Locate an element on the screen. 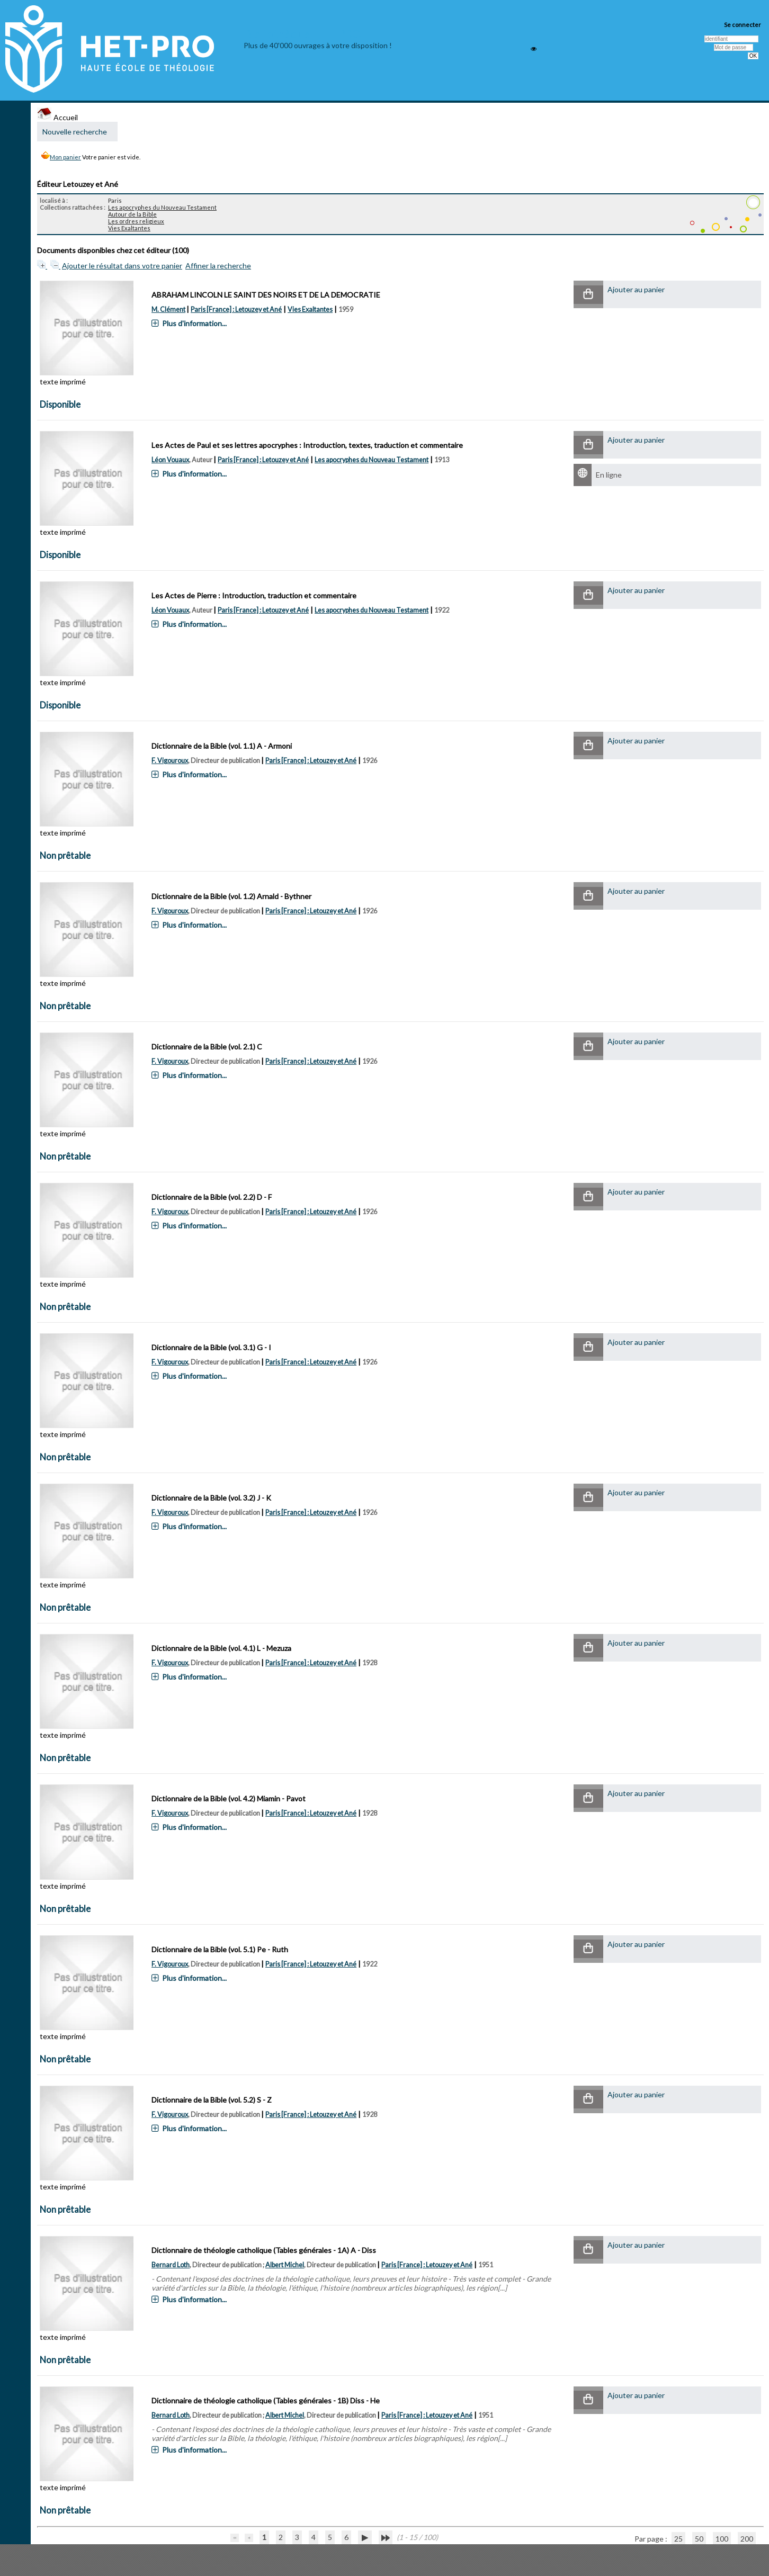  Accueil is located at coordinates (57, 117).